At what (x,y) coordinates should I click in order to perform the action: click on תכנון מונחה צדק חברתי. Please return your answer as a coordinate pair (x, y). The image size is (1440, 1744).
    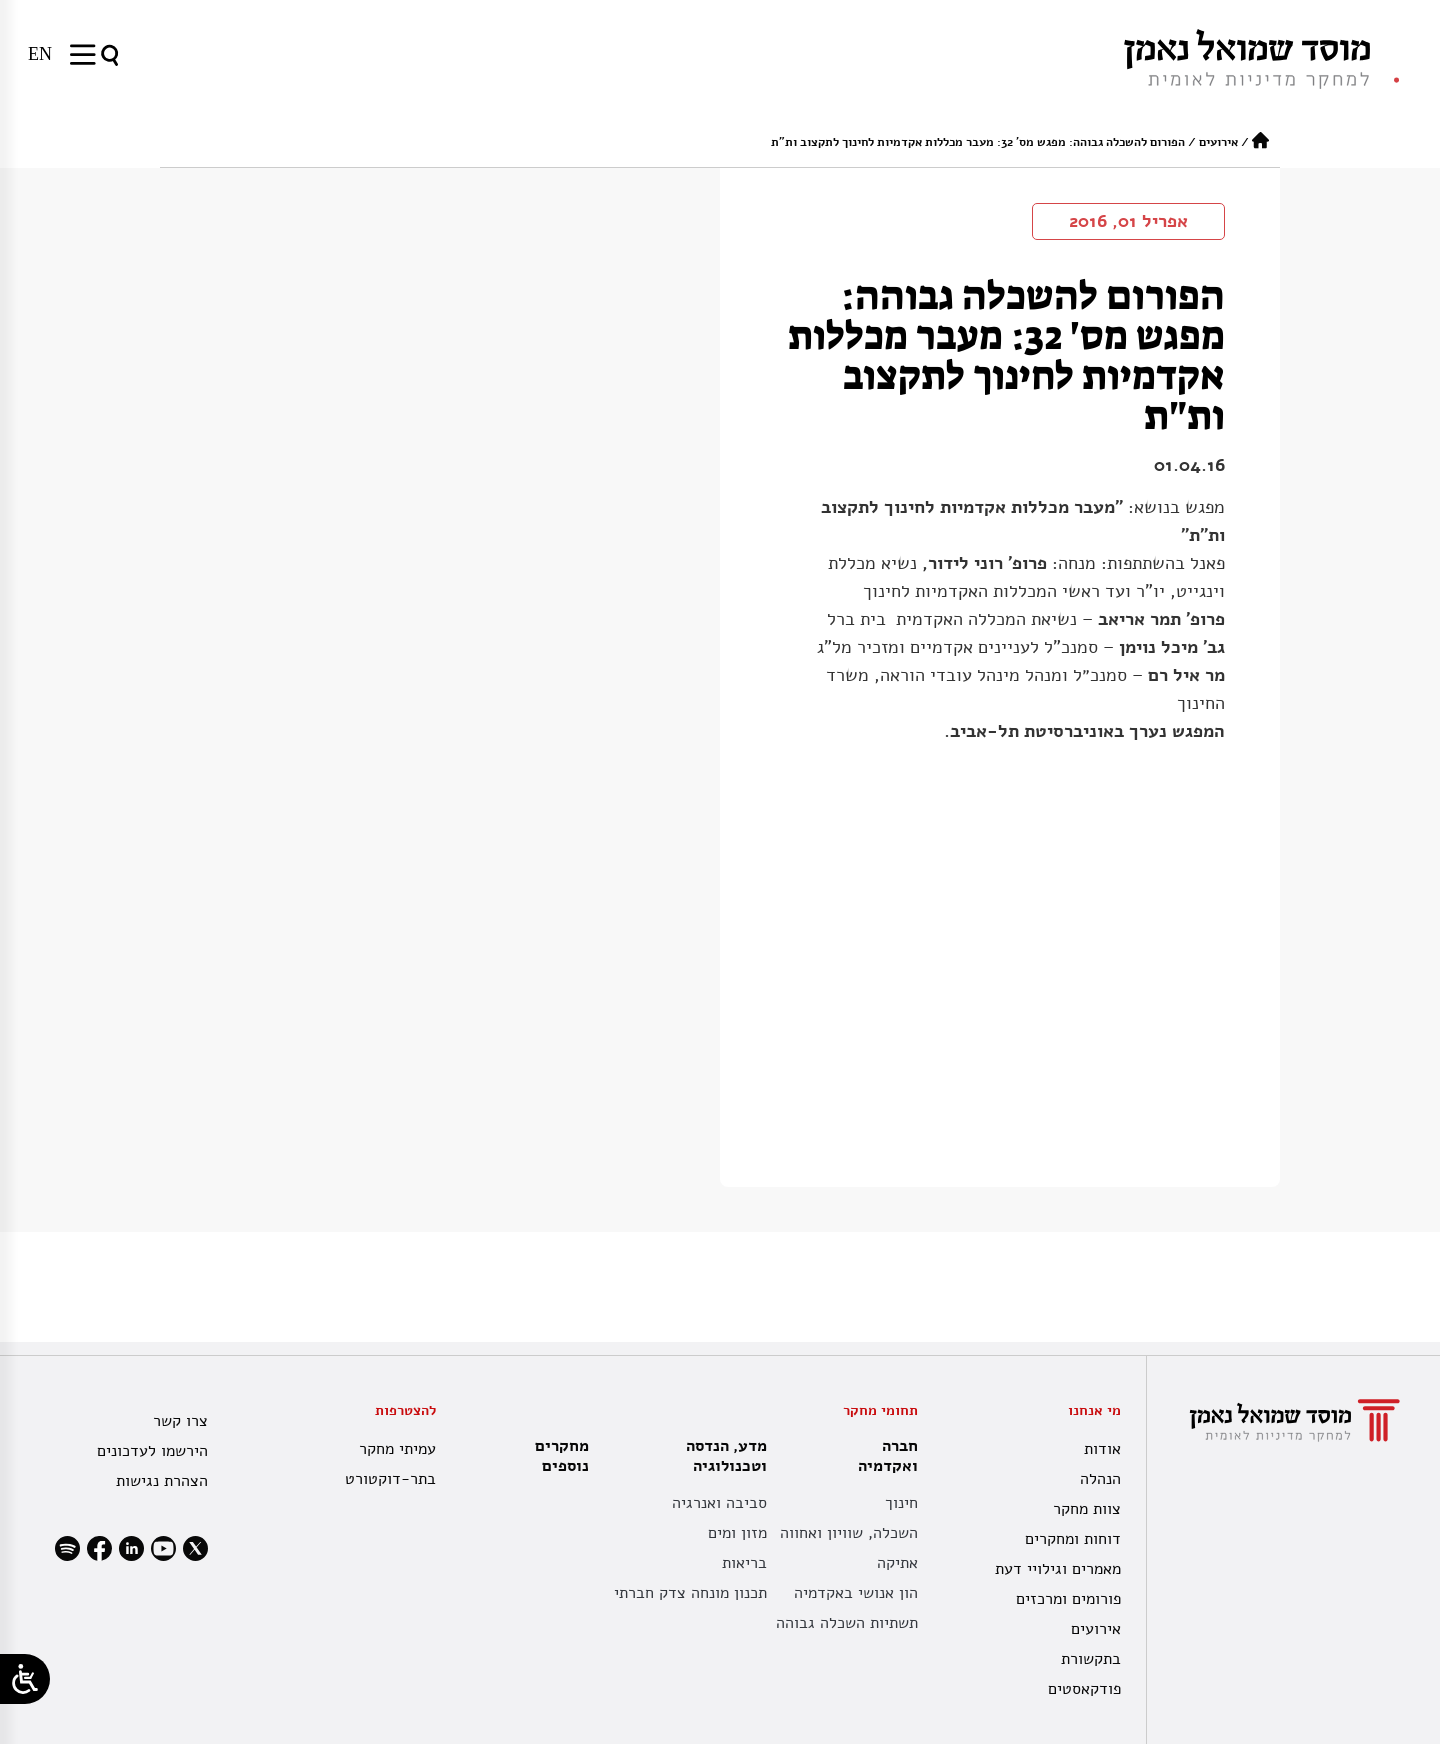
    Looking at the image, I should click on (690, 1593).